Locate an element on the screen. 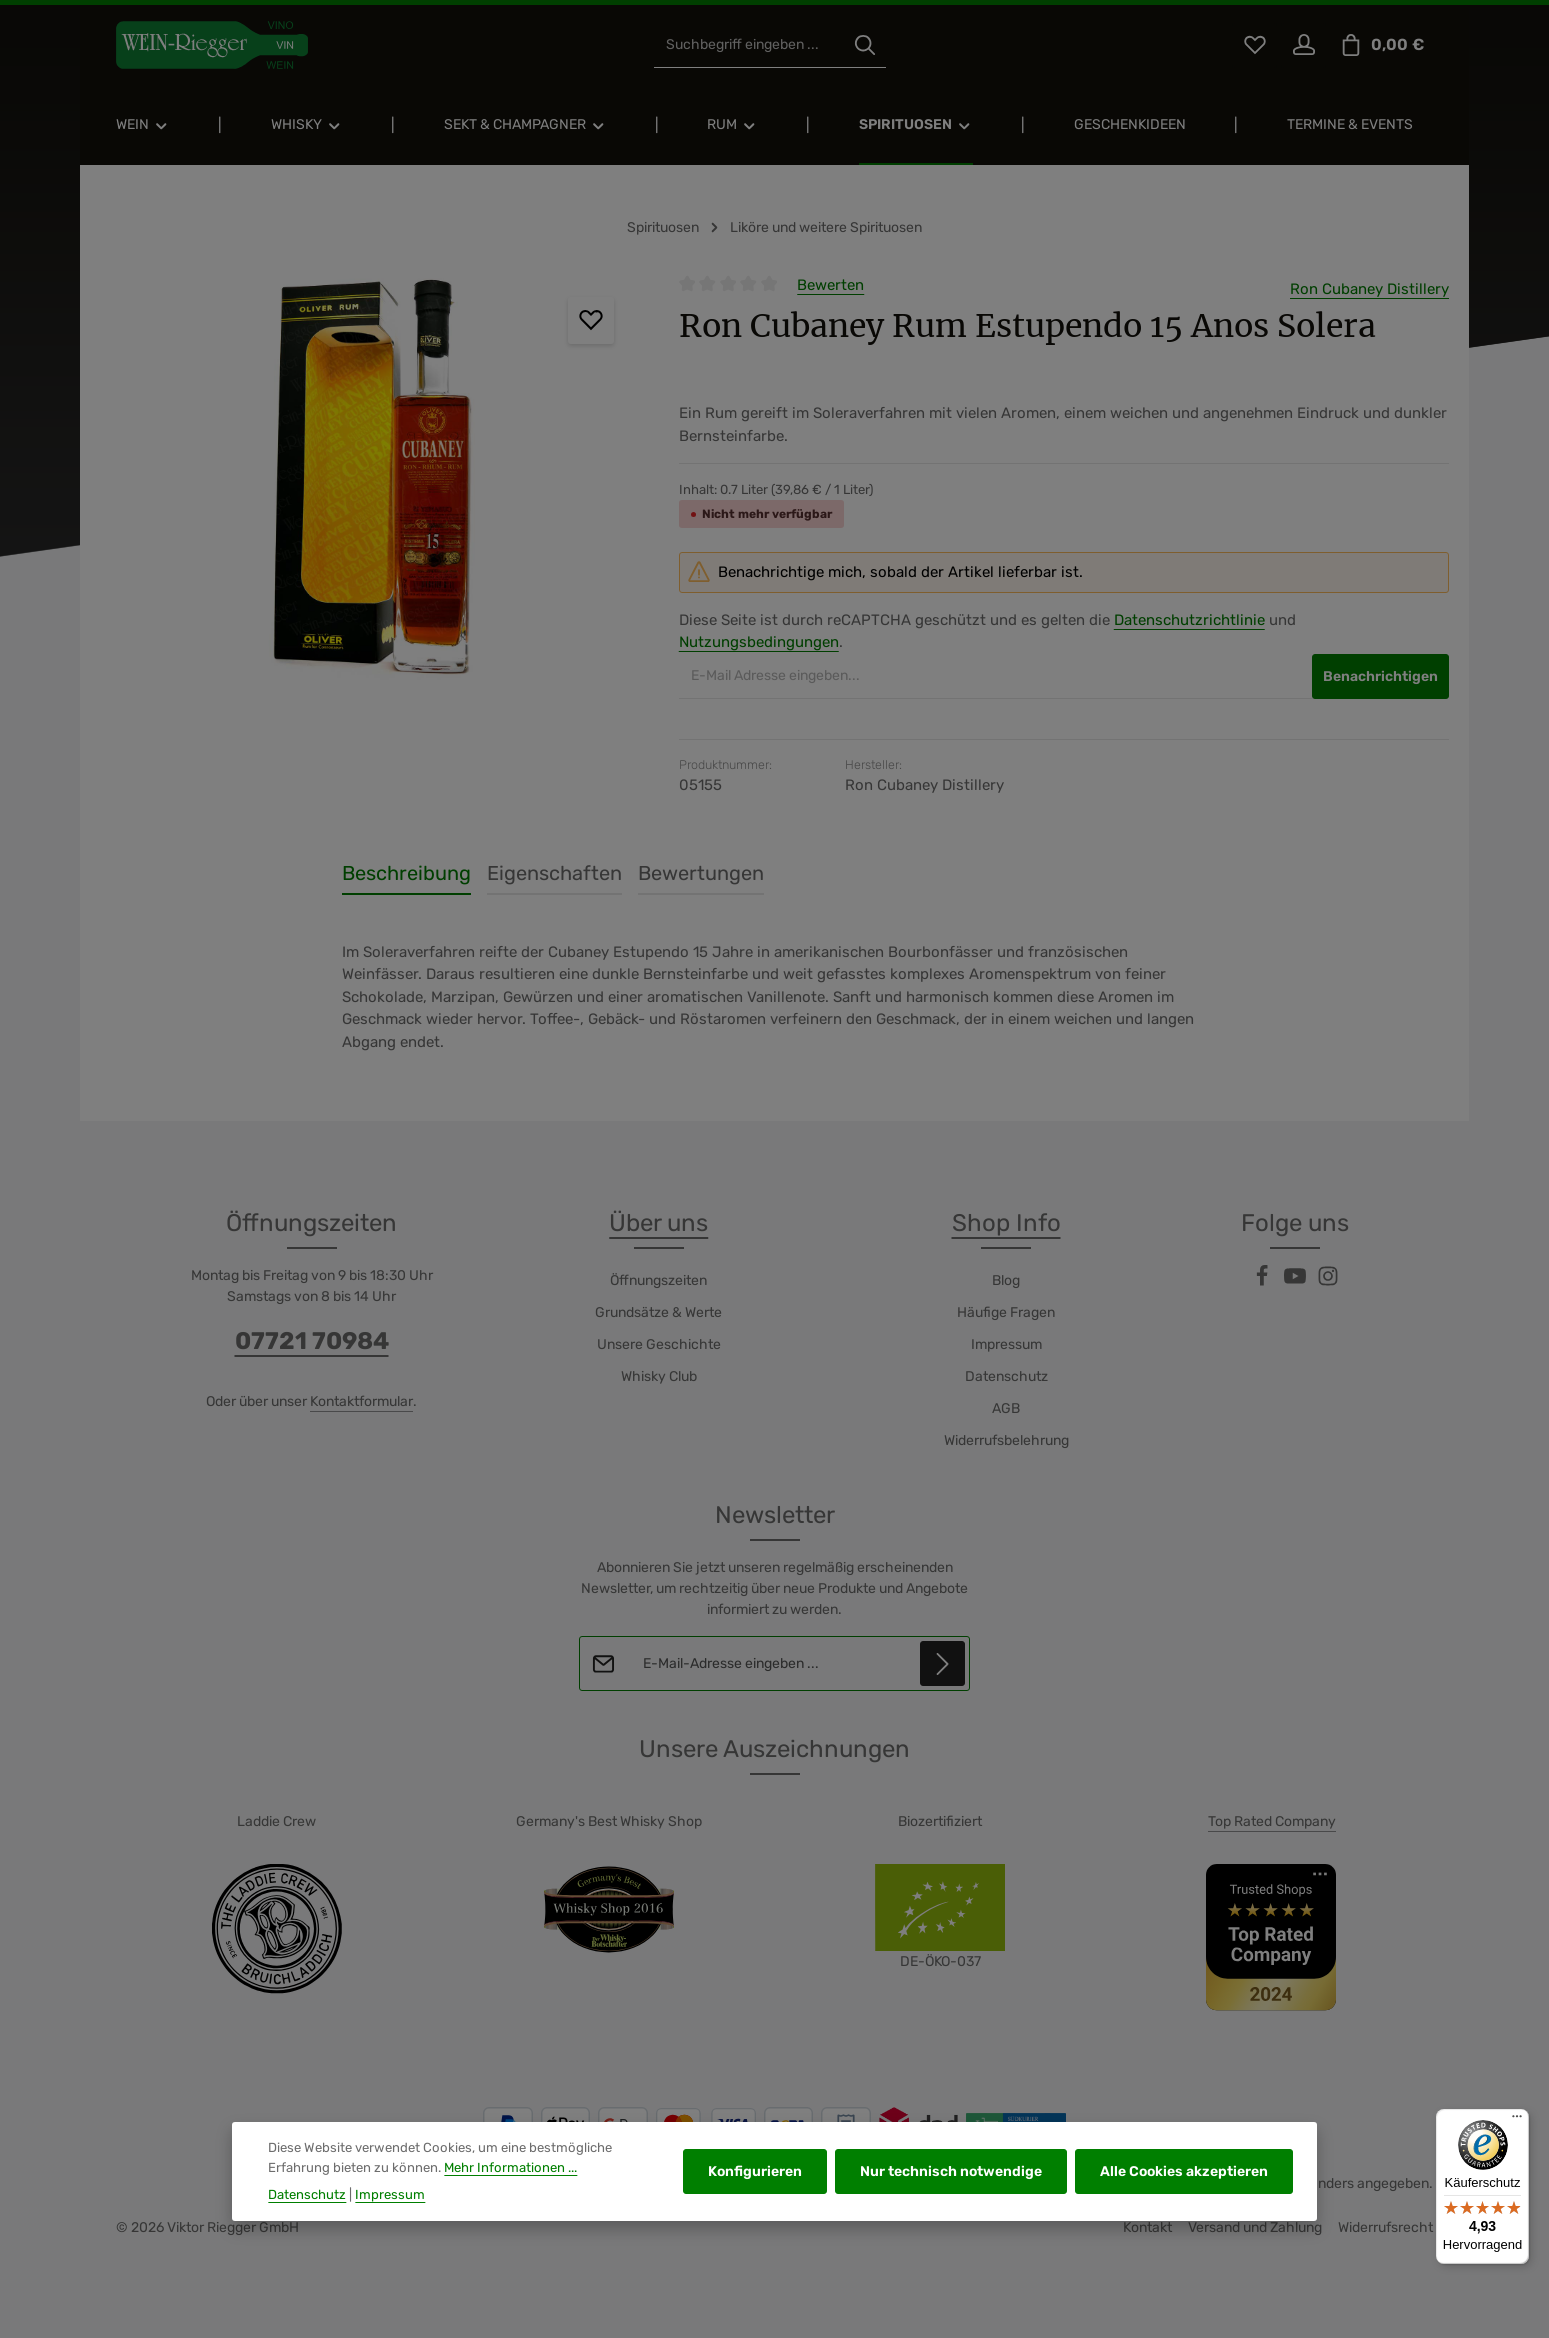  [region] is located at coordinates (369, 488).